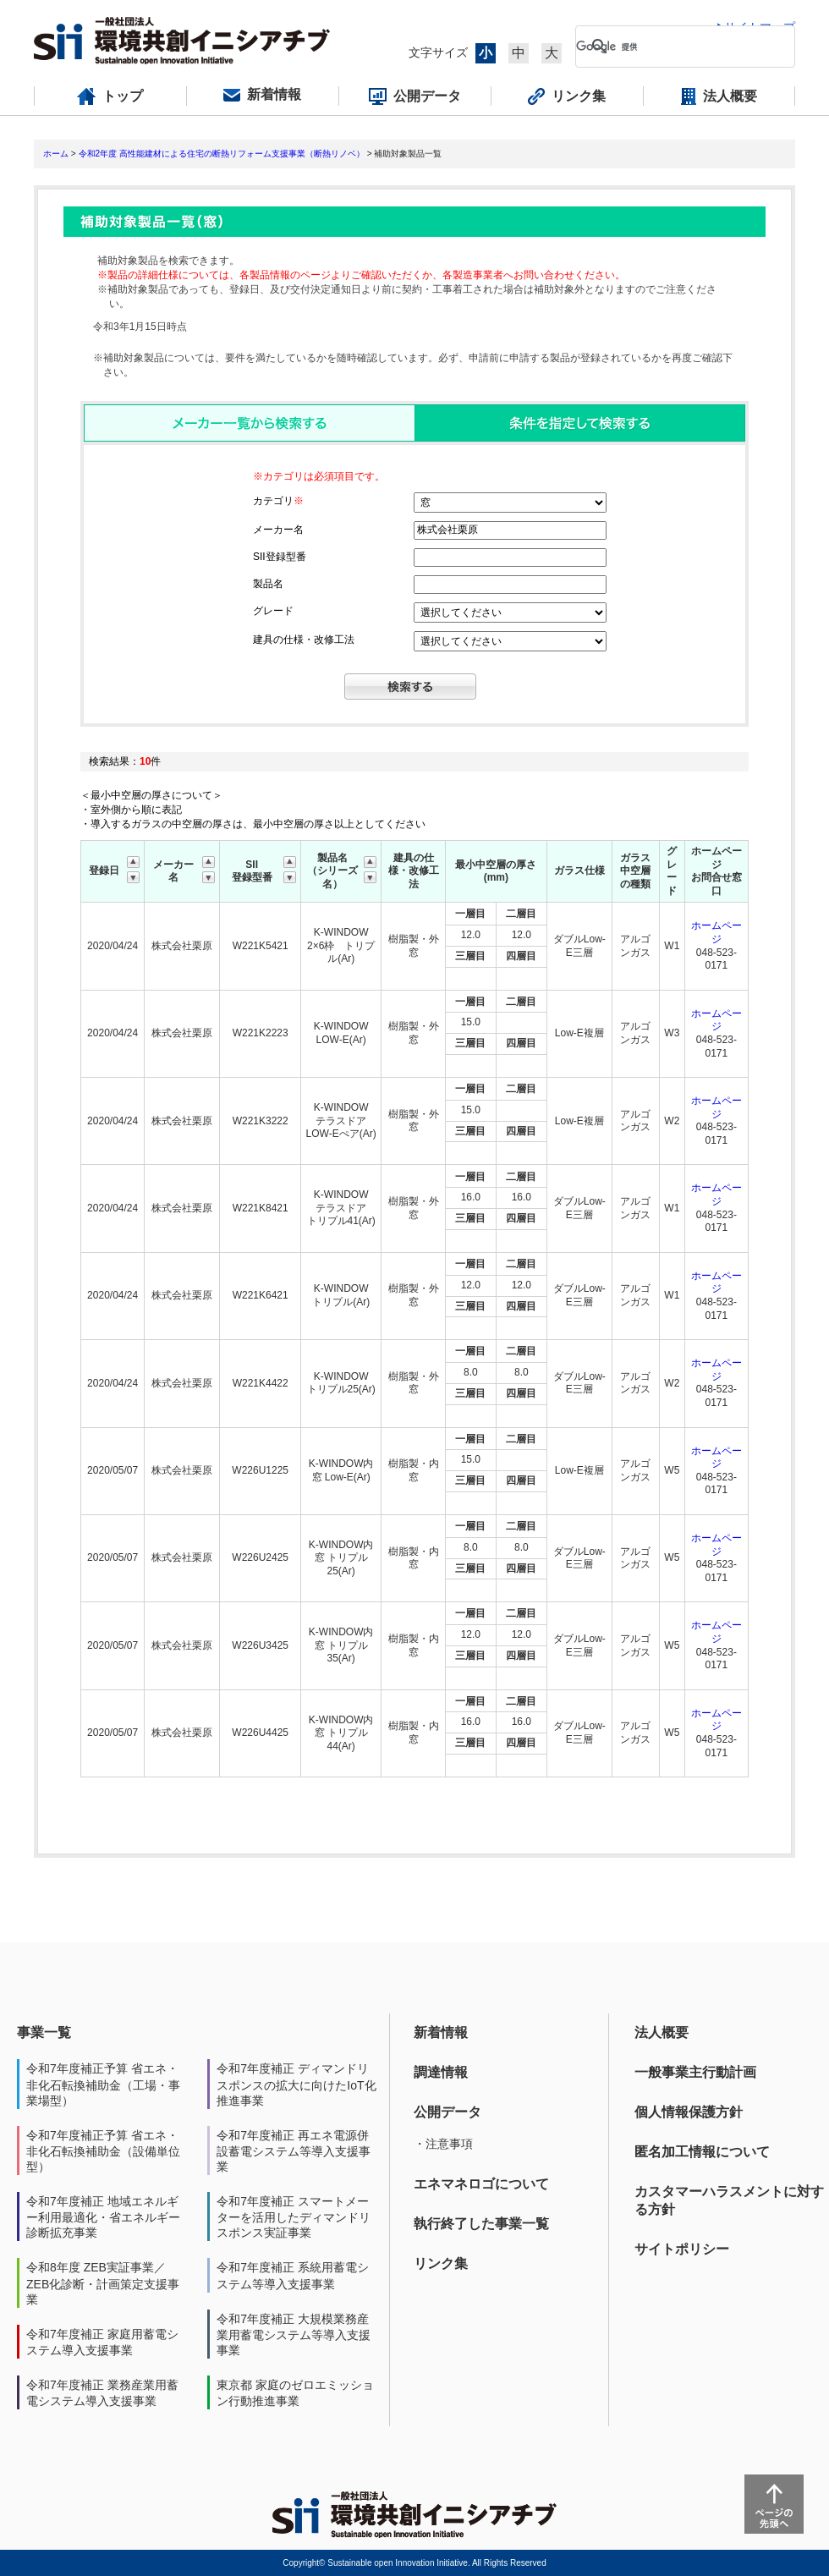 This screenshot has height=2576, width=829. Describe the element at coordinates (716, 932) in the screenshot. I see `ホームページ` at that location.